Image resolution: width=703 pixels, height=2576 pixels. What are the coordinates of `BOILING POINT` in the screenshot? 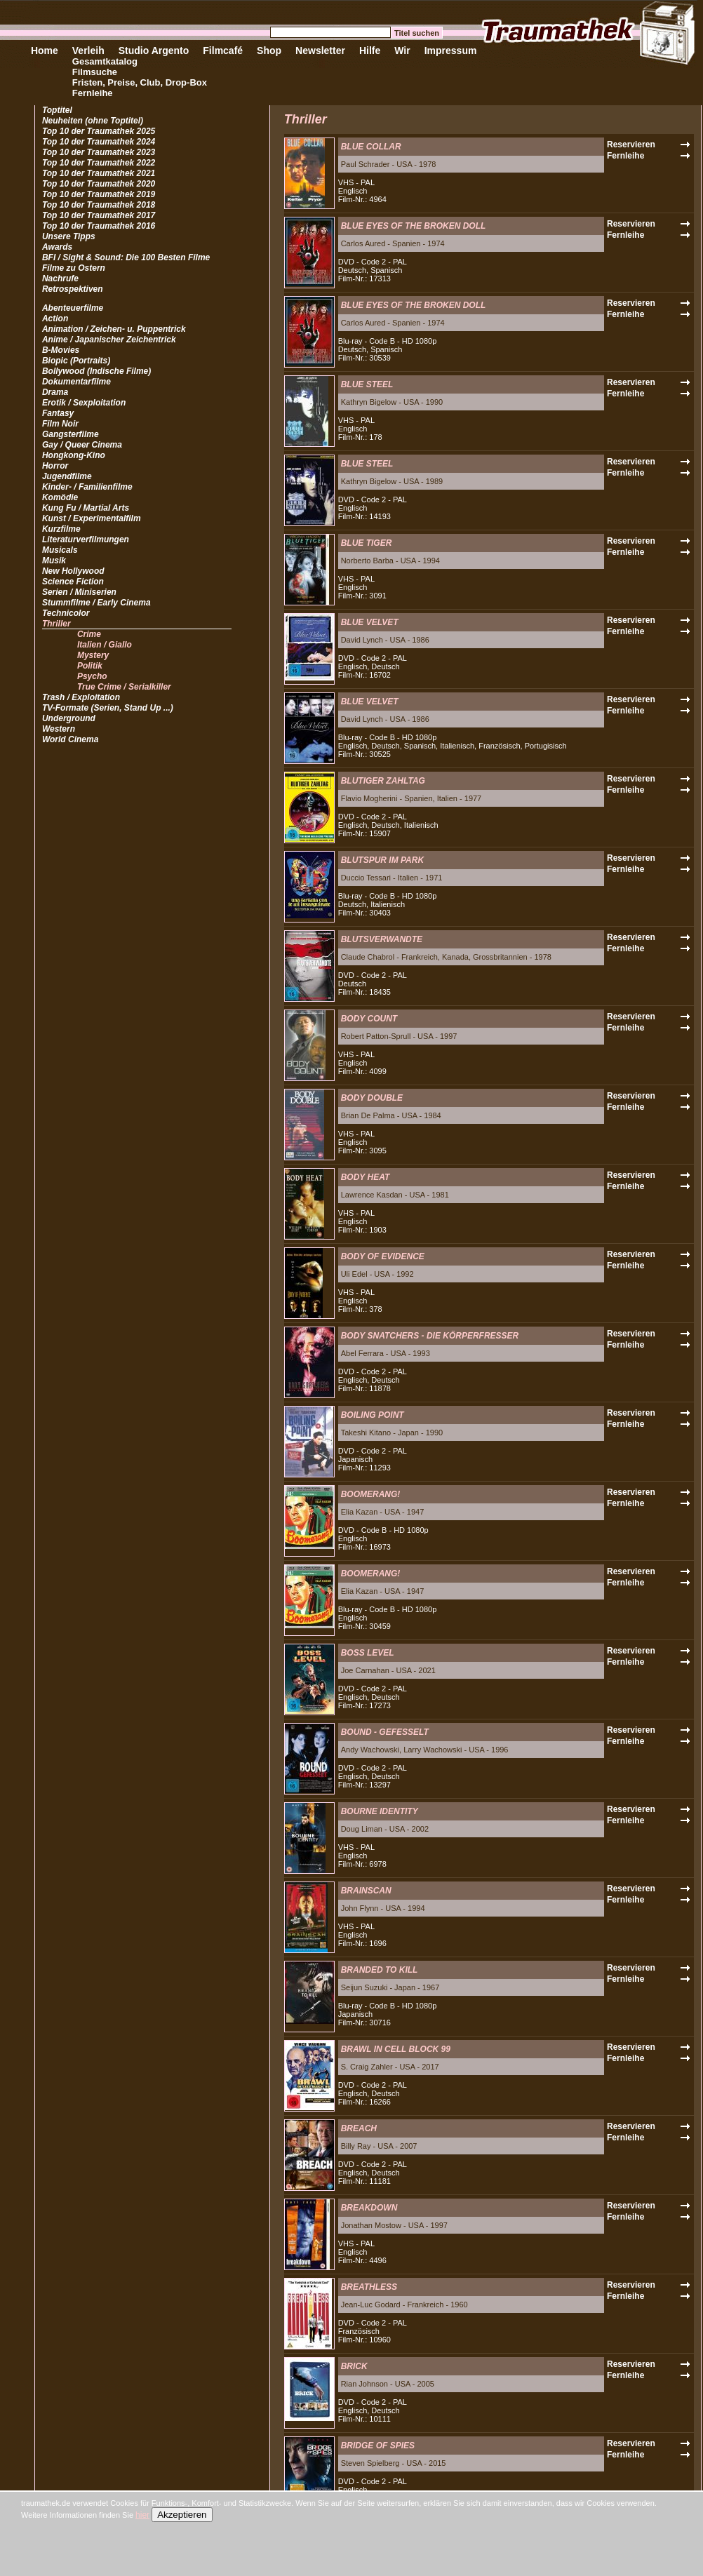 It's located at (372, 1415).